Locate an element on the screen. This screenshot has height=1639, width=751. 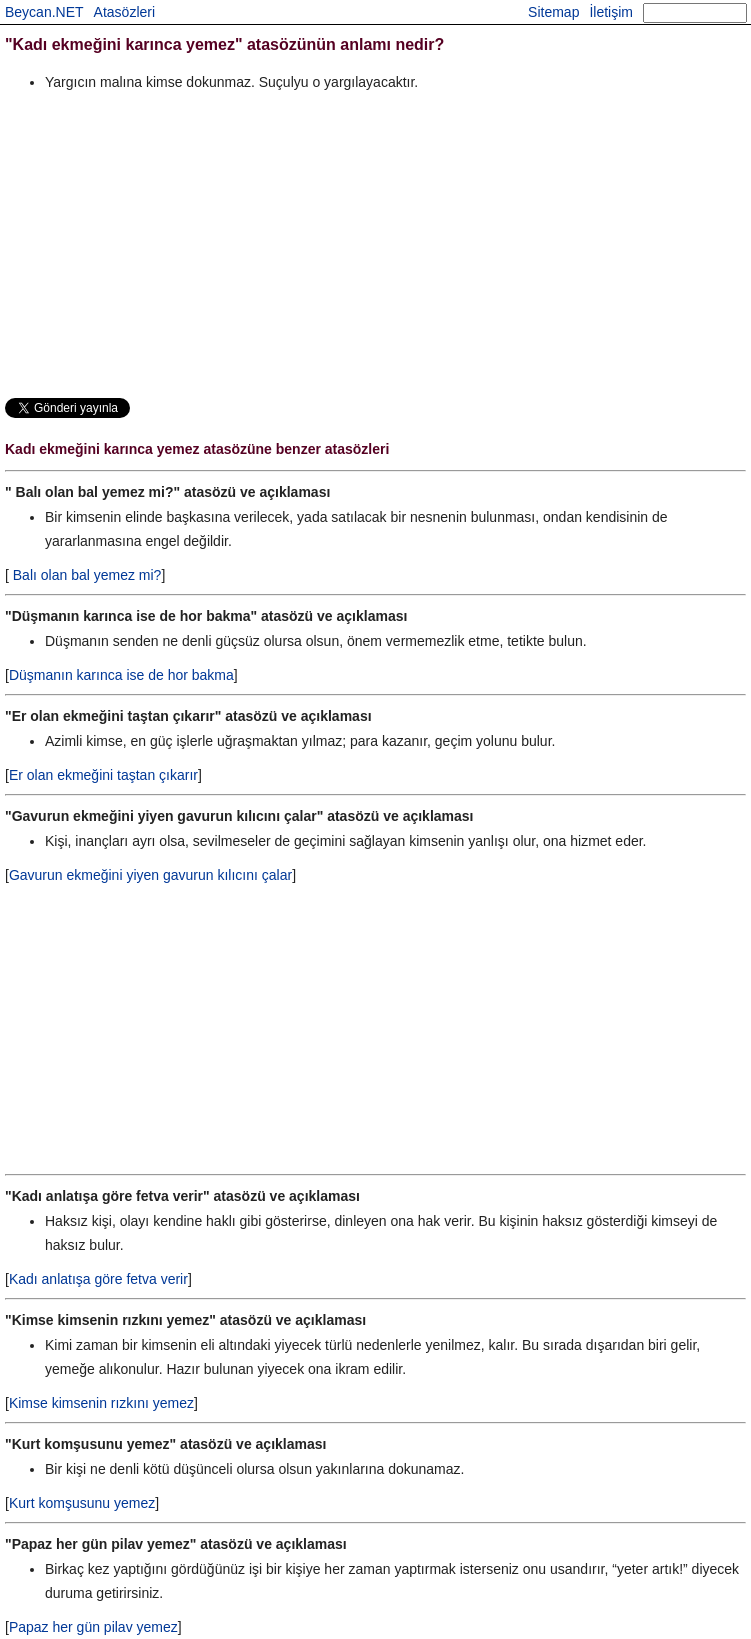
Gavurun ekmeğini yiyen gavurun kılıcını çalar is located at coordinates (150, 875).